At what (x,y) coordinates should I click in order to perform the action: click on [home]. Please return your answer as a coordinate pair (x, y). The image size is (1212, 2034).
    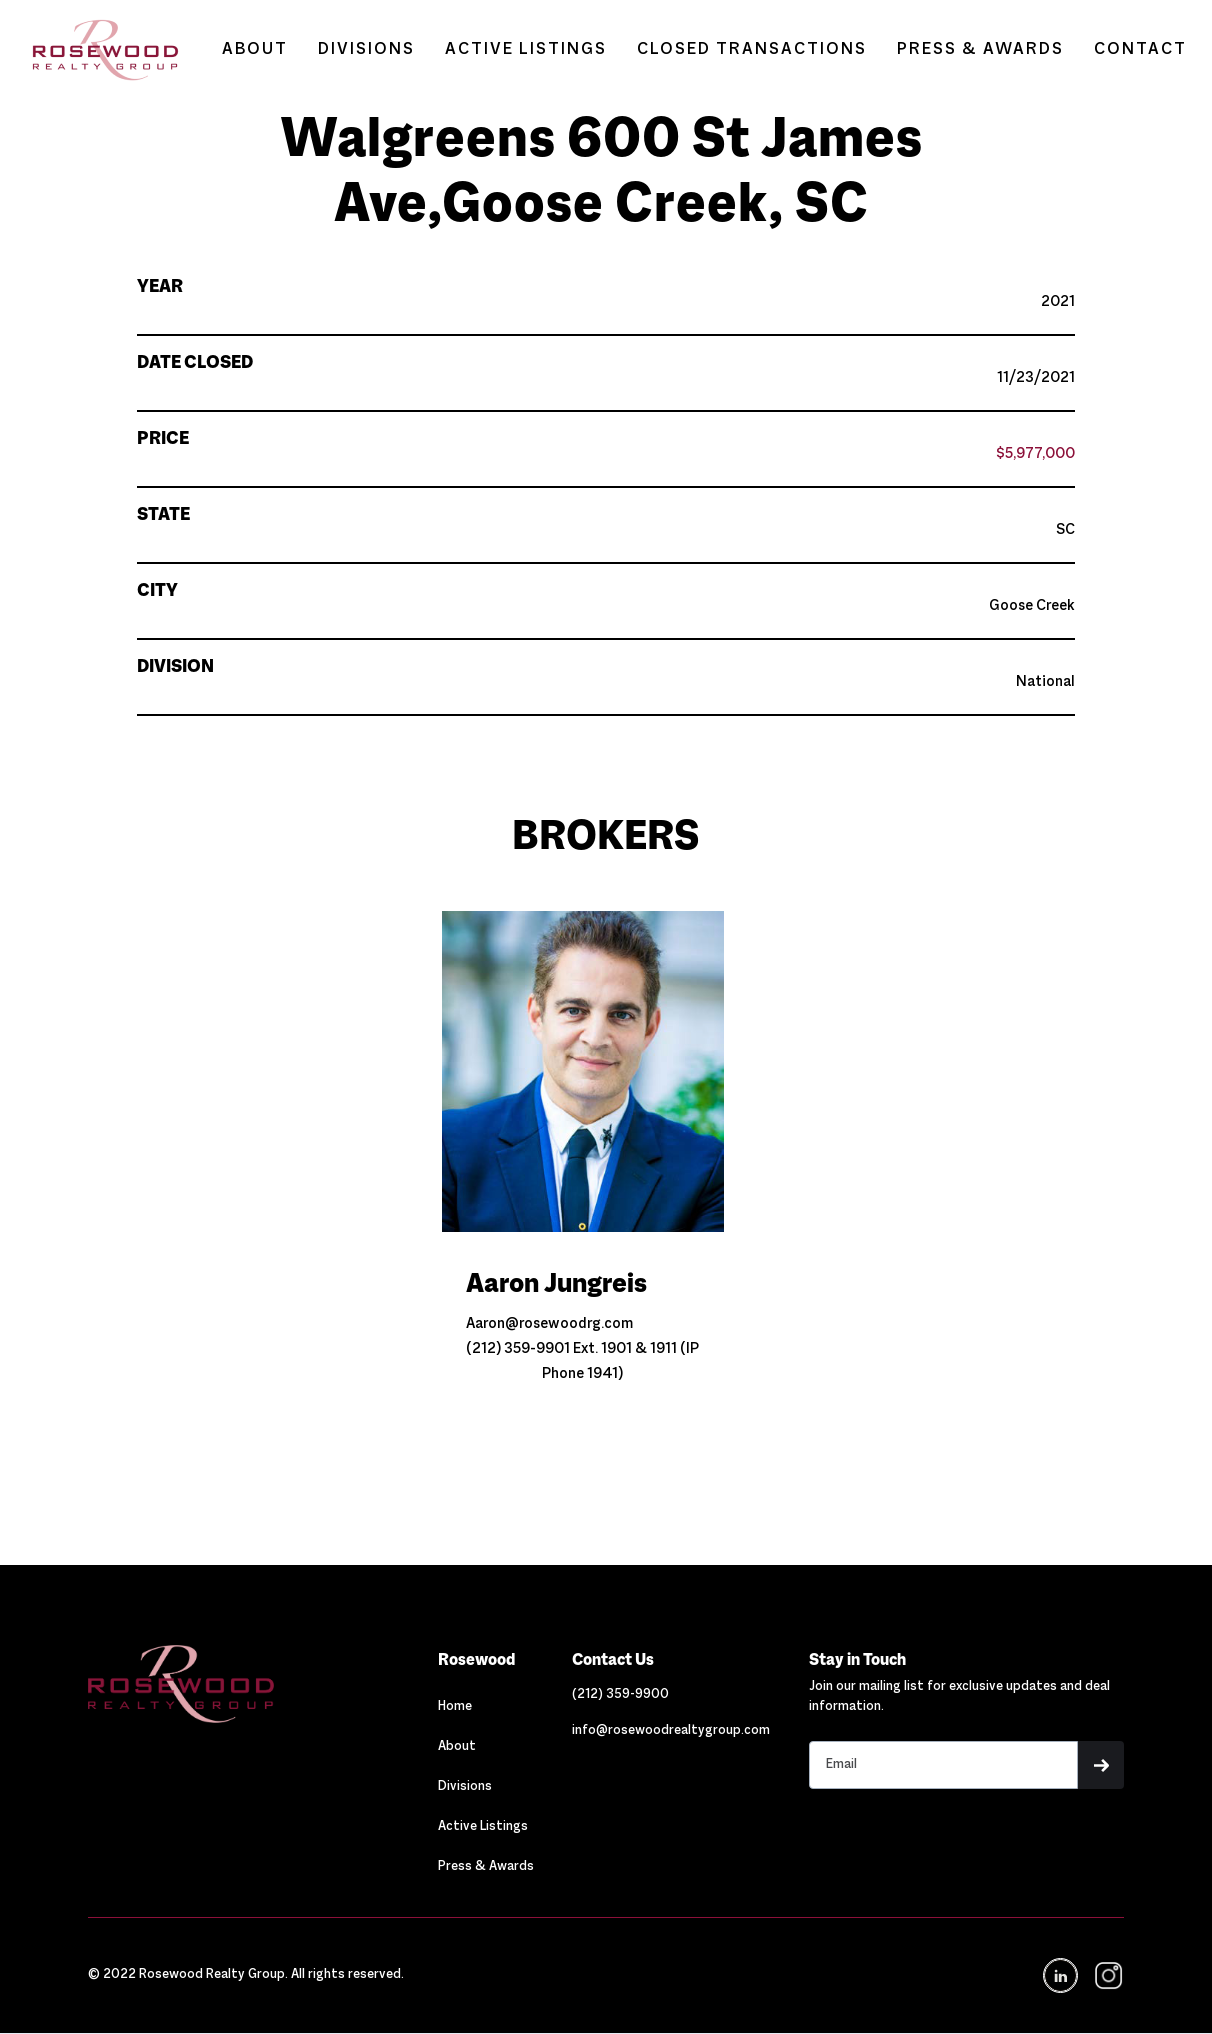
    Looking at the image, I should click on (95, 50).